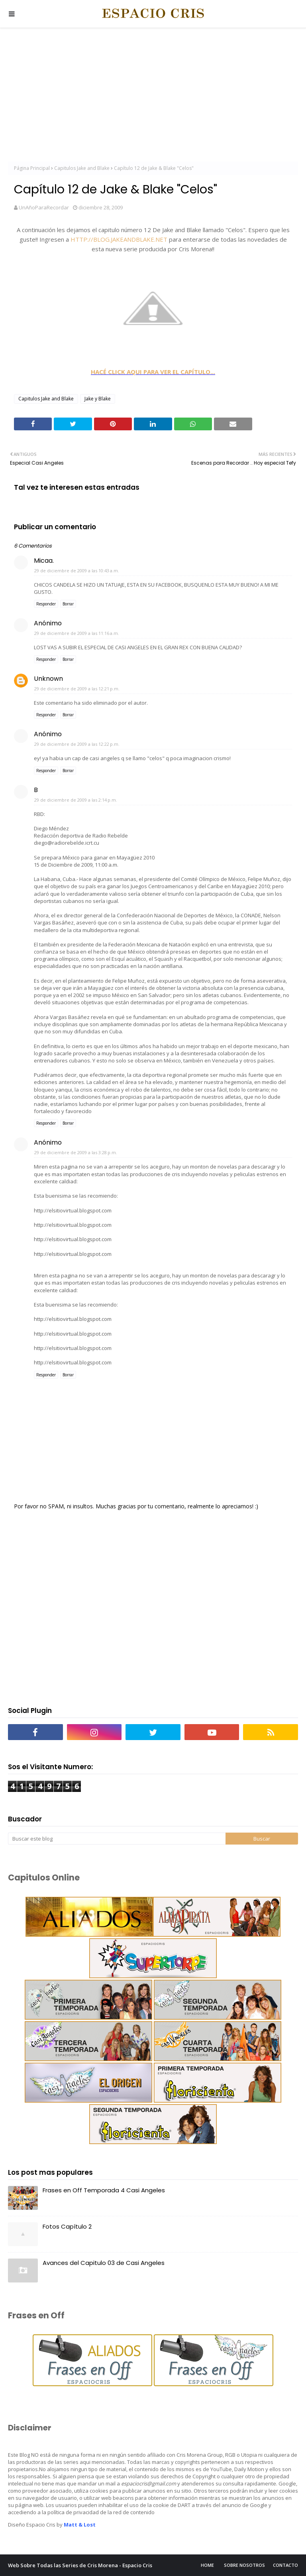  Describe the element at coordinates (44, 207) in the screenshot. I see `UnAñoParaRecordar` at that location.